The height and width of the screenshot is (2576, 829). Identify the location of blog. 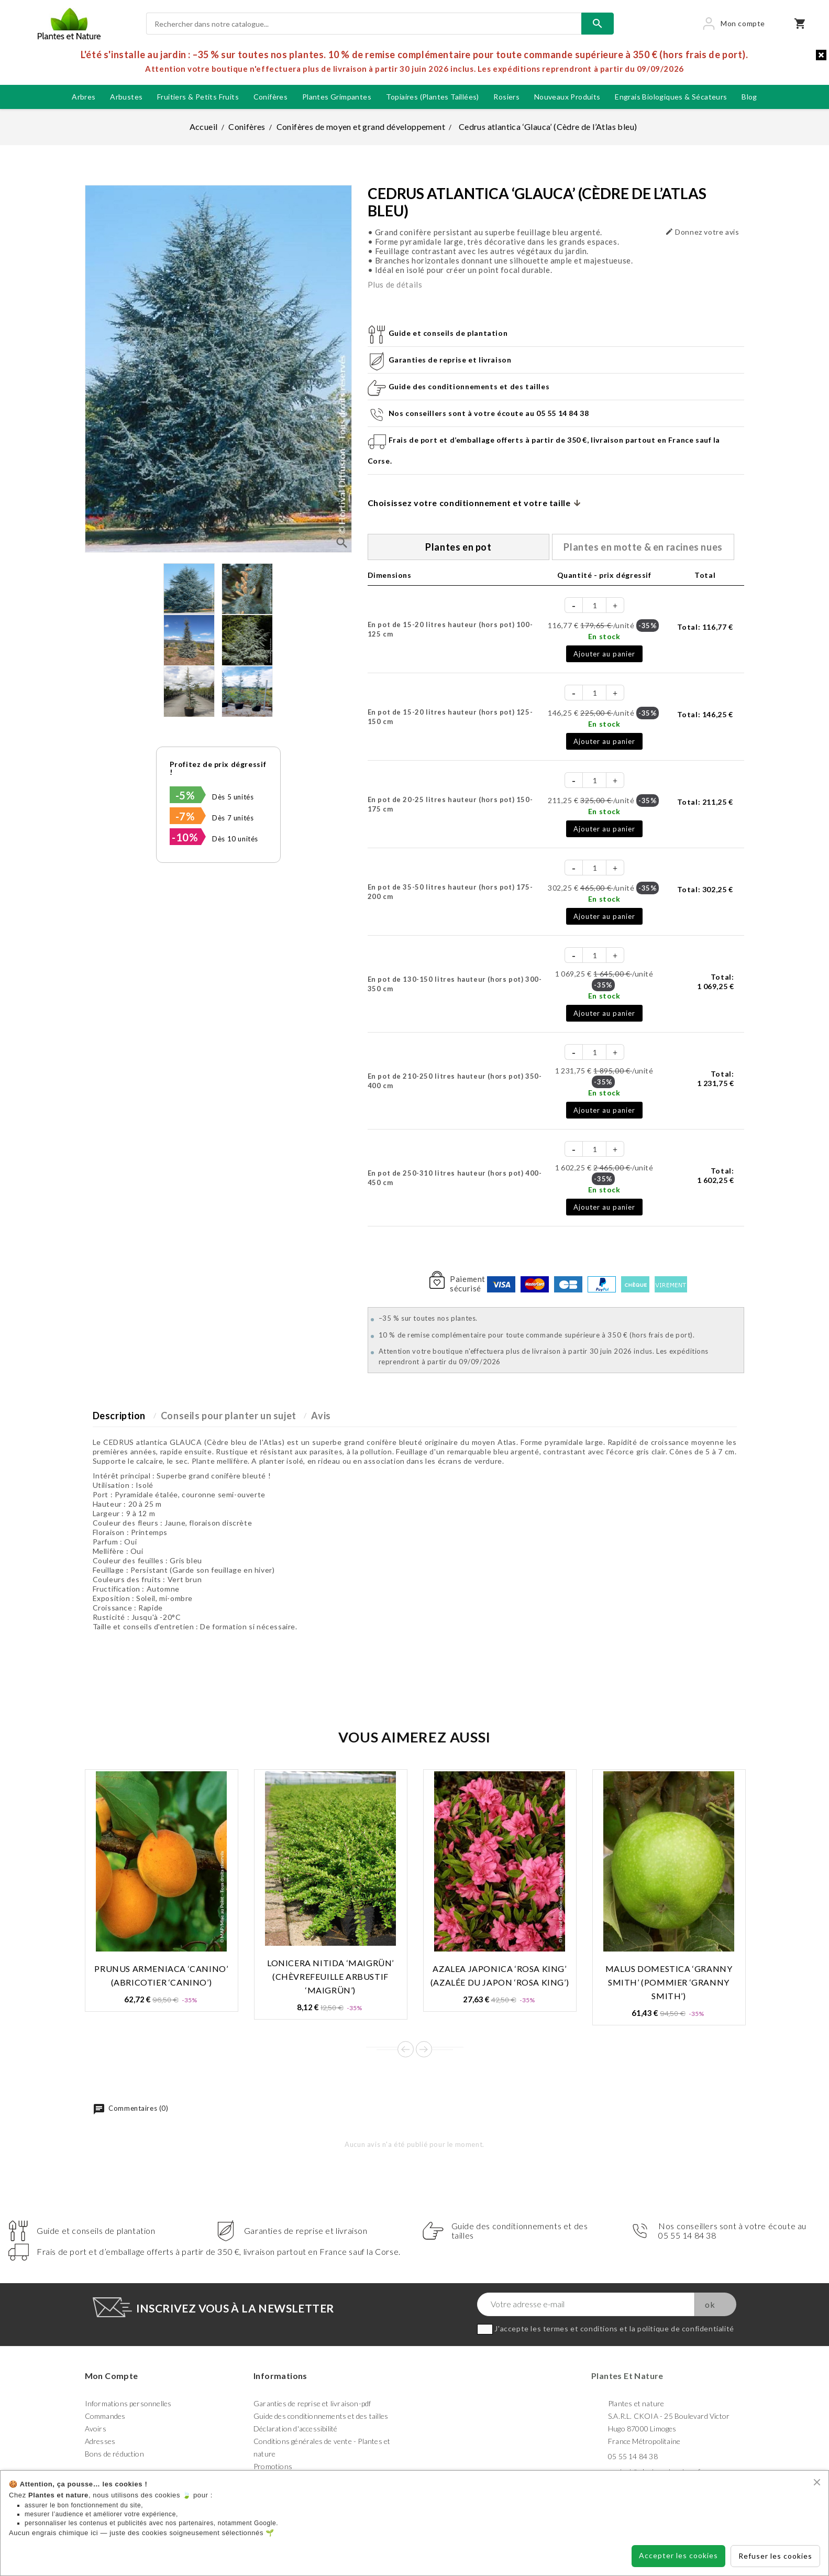
(749, 96).